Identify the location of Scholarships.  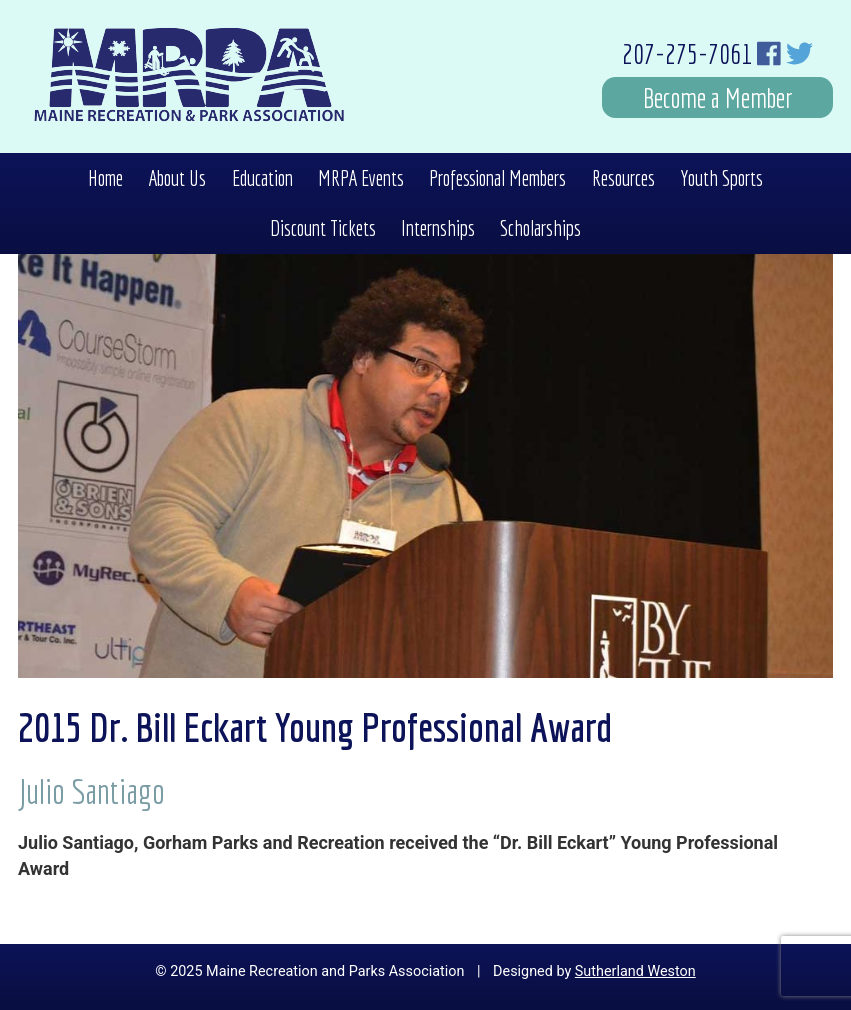
(540, 228).